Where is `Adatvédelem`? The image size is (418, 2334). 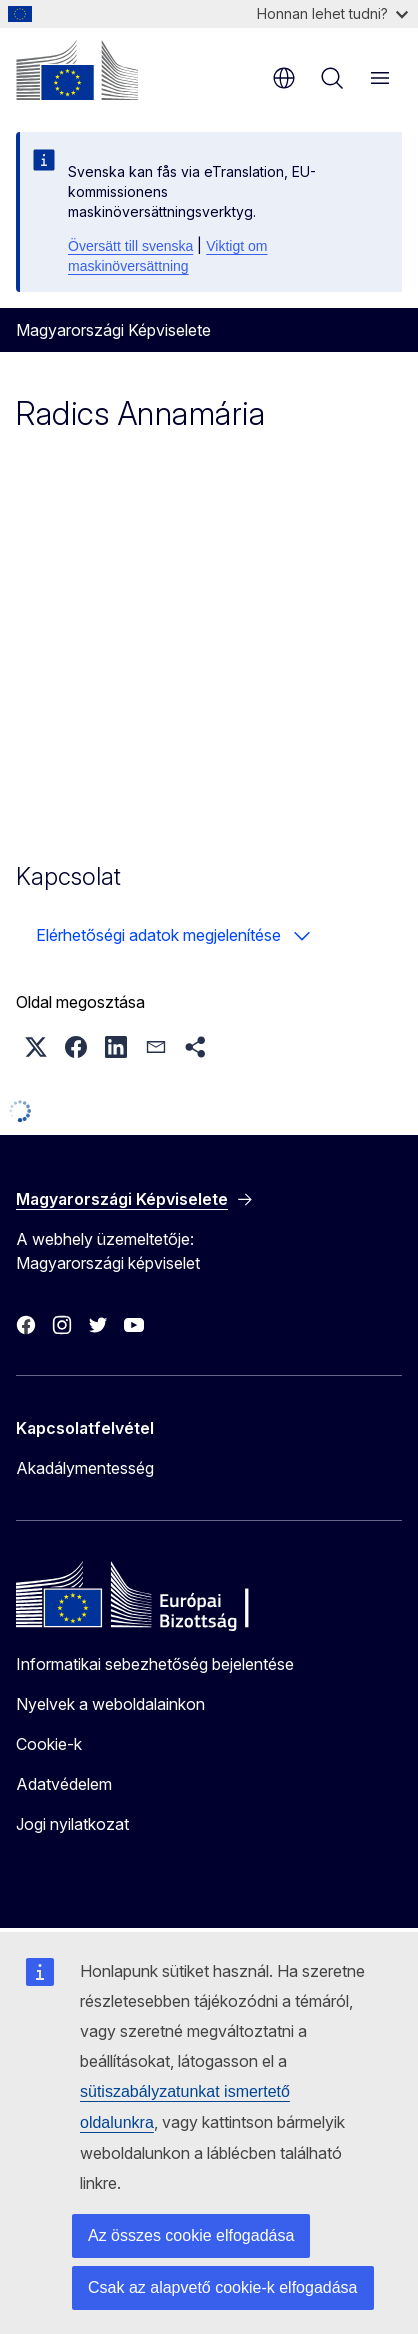 Adatvédelem is located at coordinates (64, 1784).